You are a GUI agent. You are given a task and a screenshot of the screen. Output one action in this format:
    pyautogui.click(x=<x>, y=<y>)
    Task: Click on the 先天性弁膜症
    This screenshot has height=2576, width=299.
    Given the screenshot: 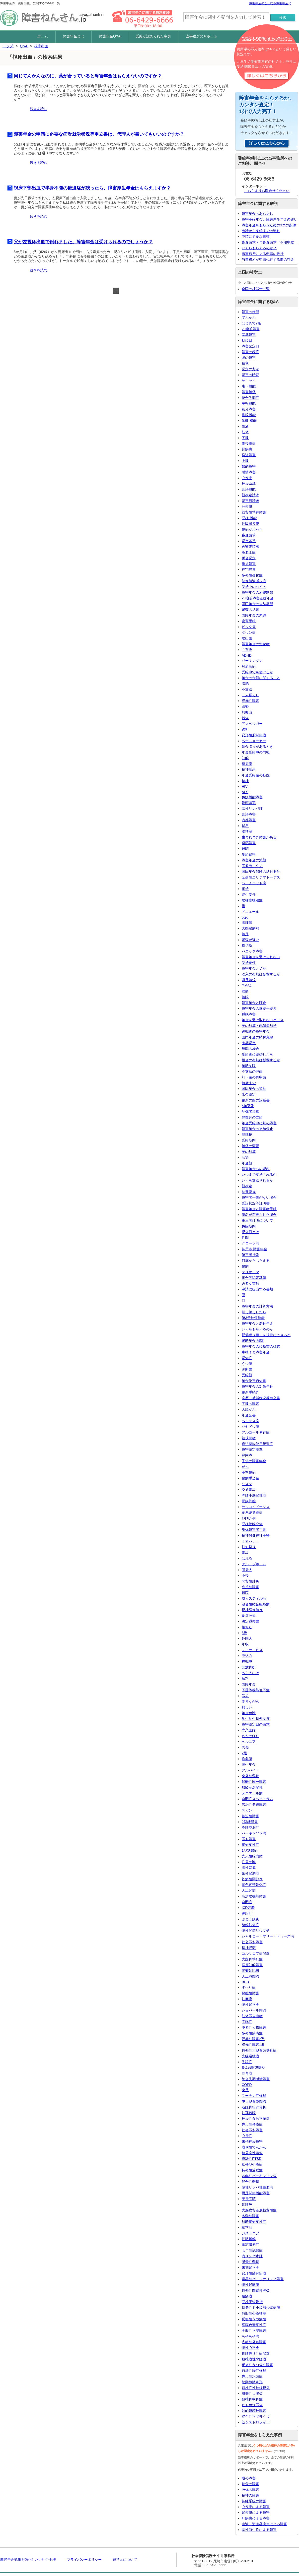 What is the action you would take?
    pyautogui.click(x=252, y=2124)
    